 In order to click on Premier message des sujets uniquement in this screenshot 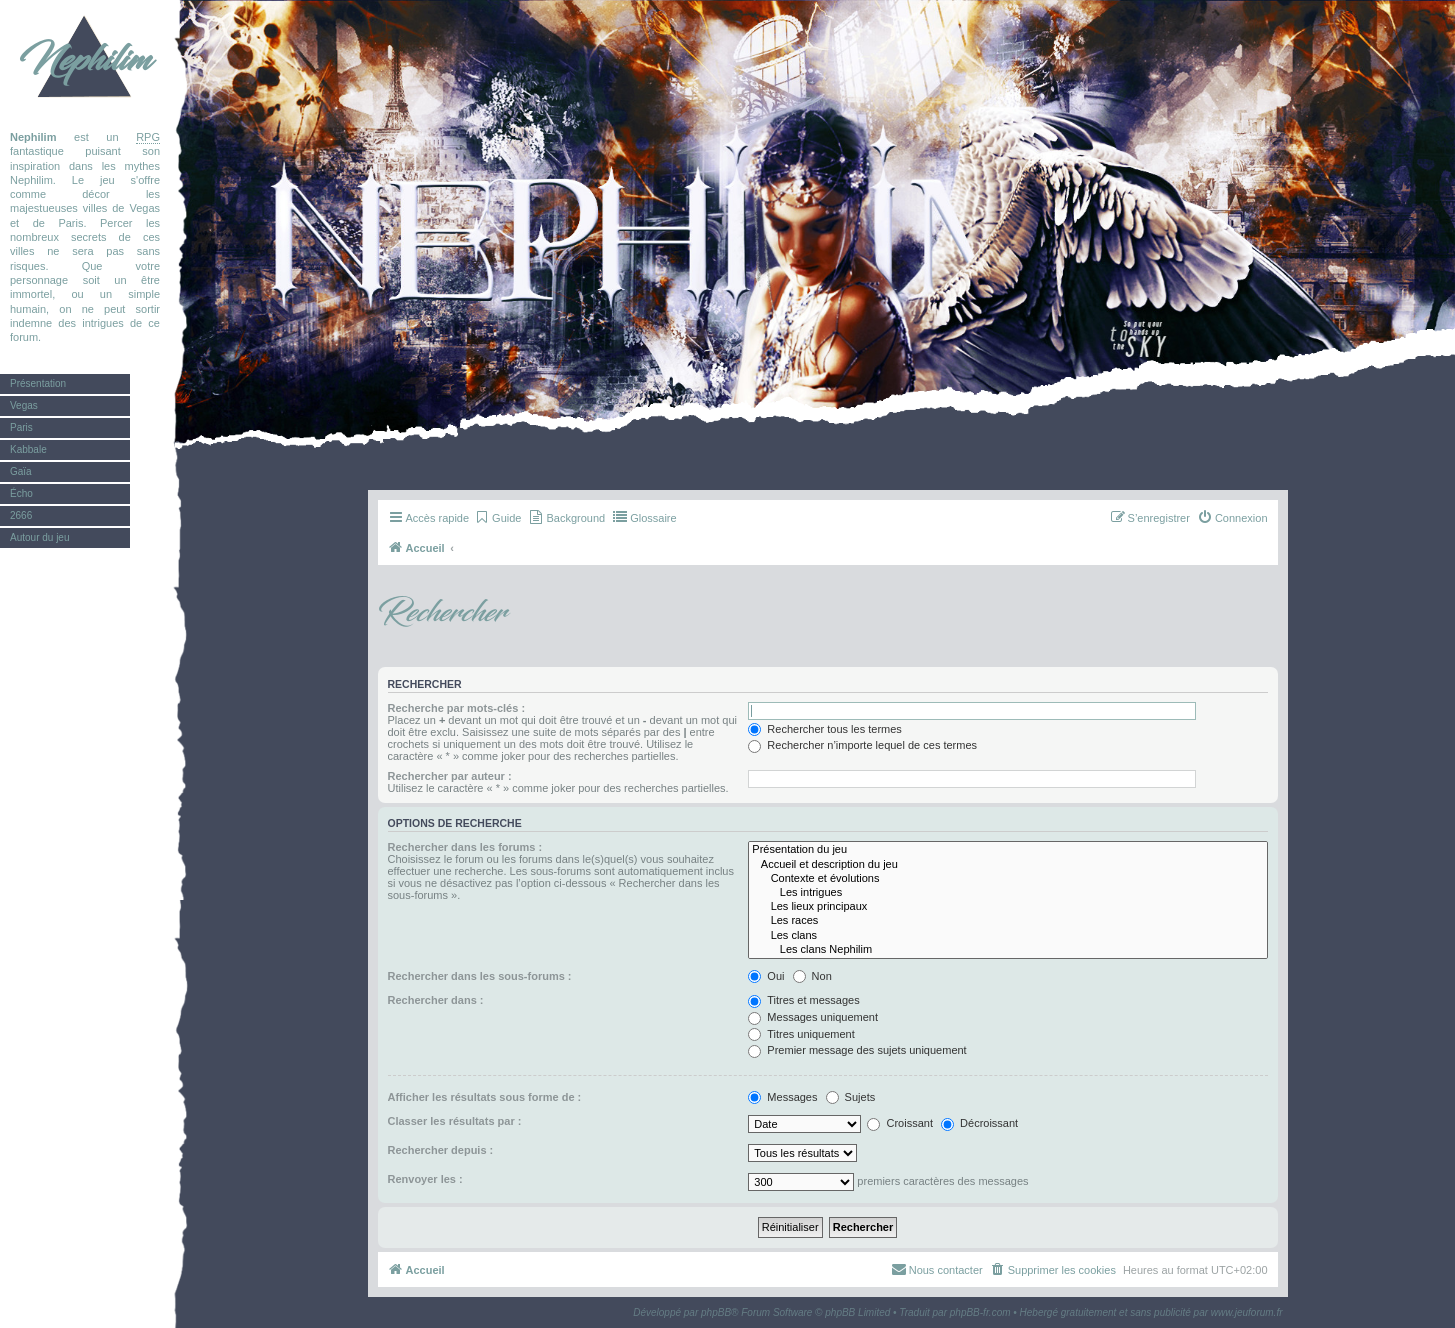, I will do `click(857, 1050)`.